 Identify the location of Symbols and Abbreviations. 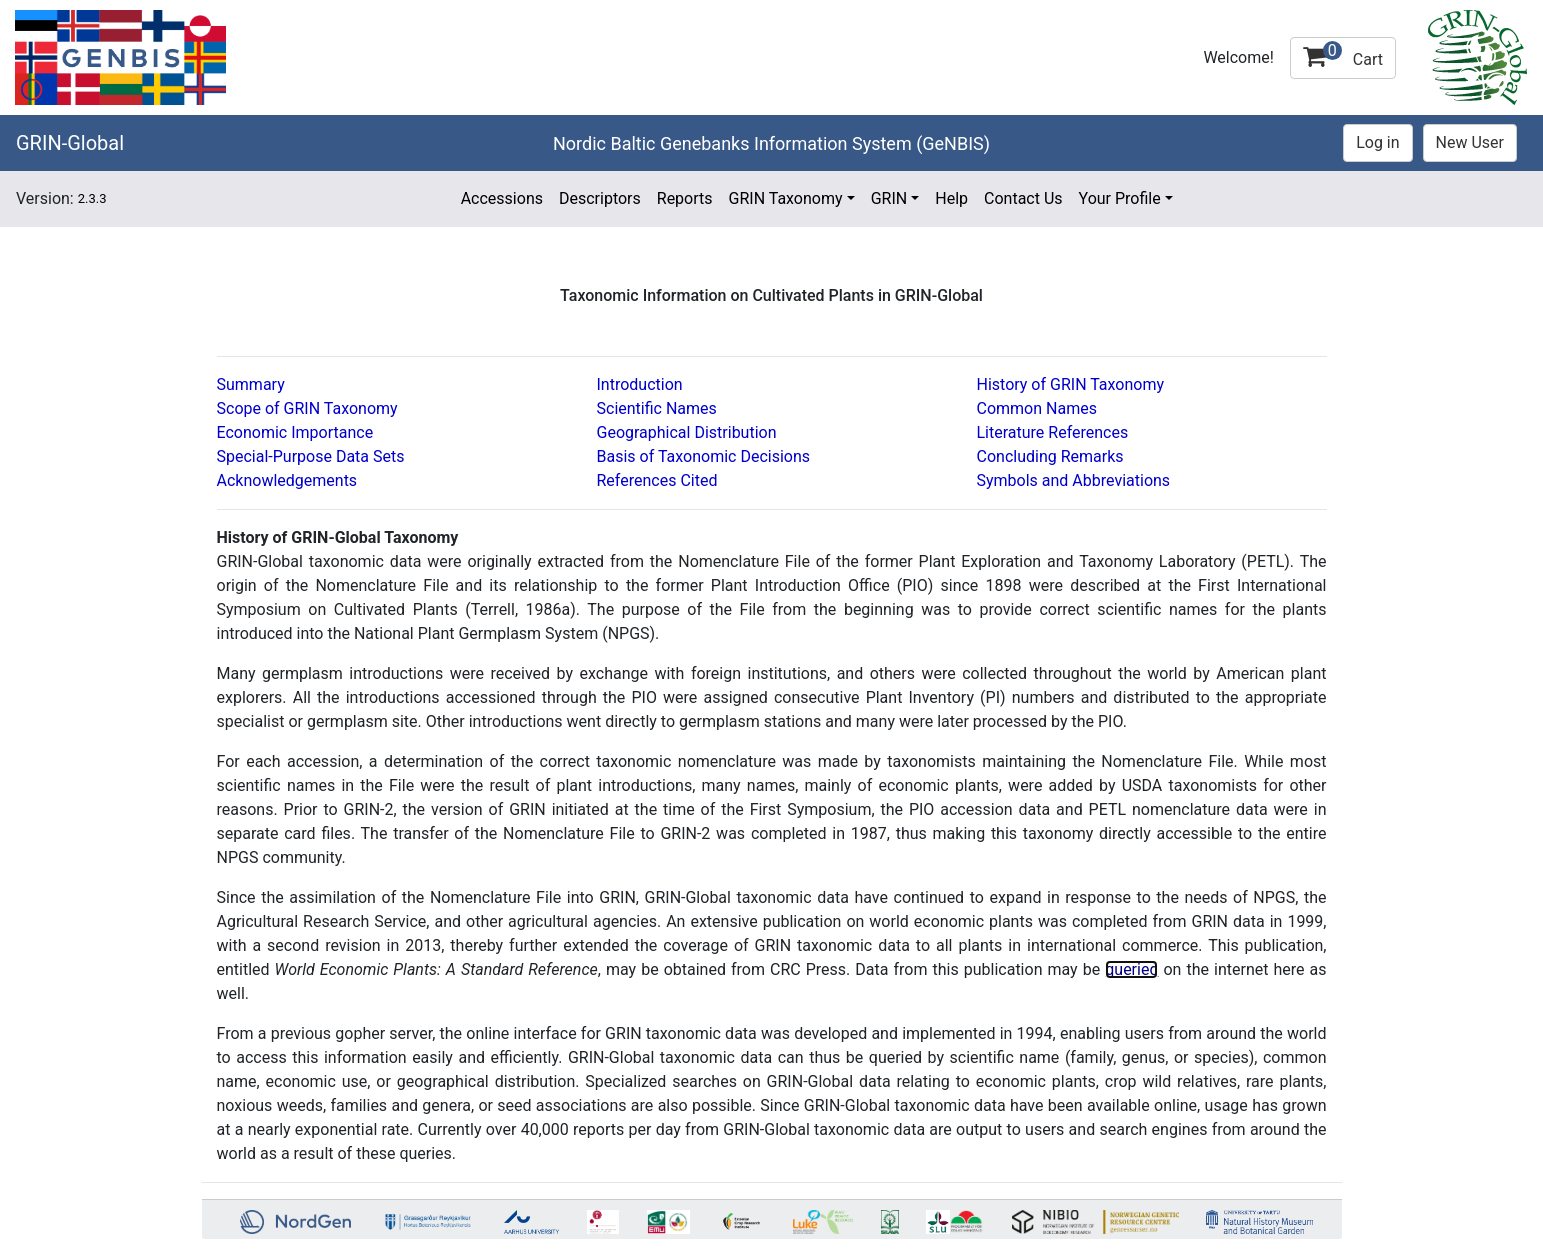
(1074, 480).